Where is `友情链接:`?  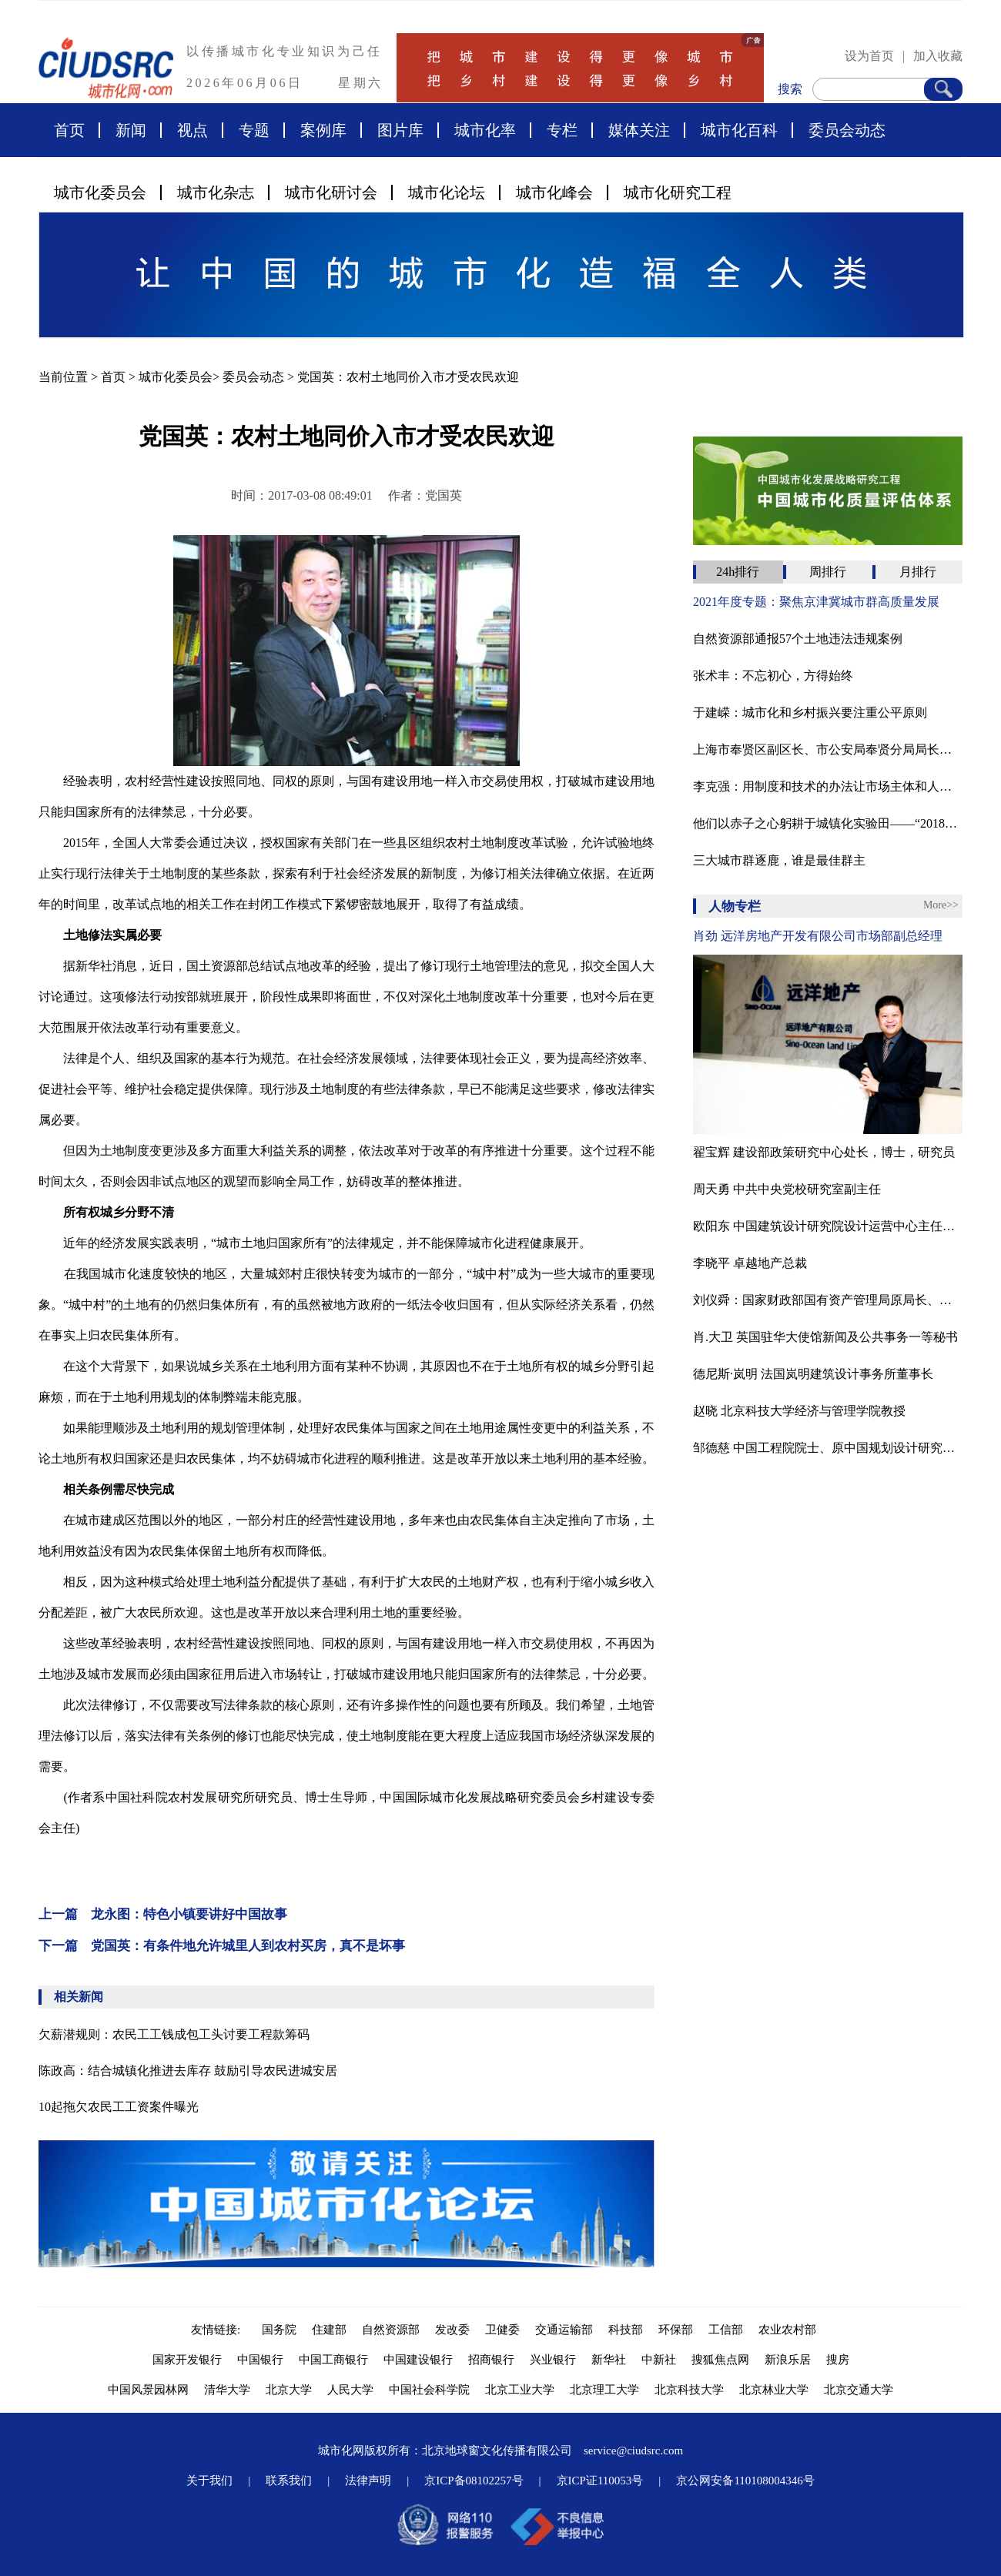
友情链接: is located at coordinates (218, 2329).